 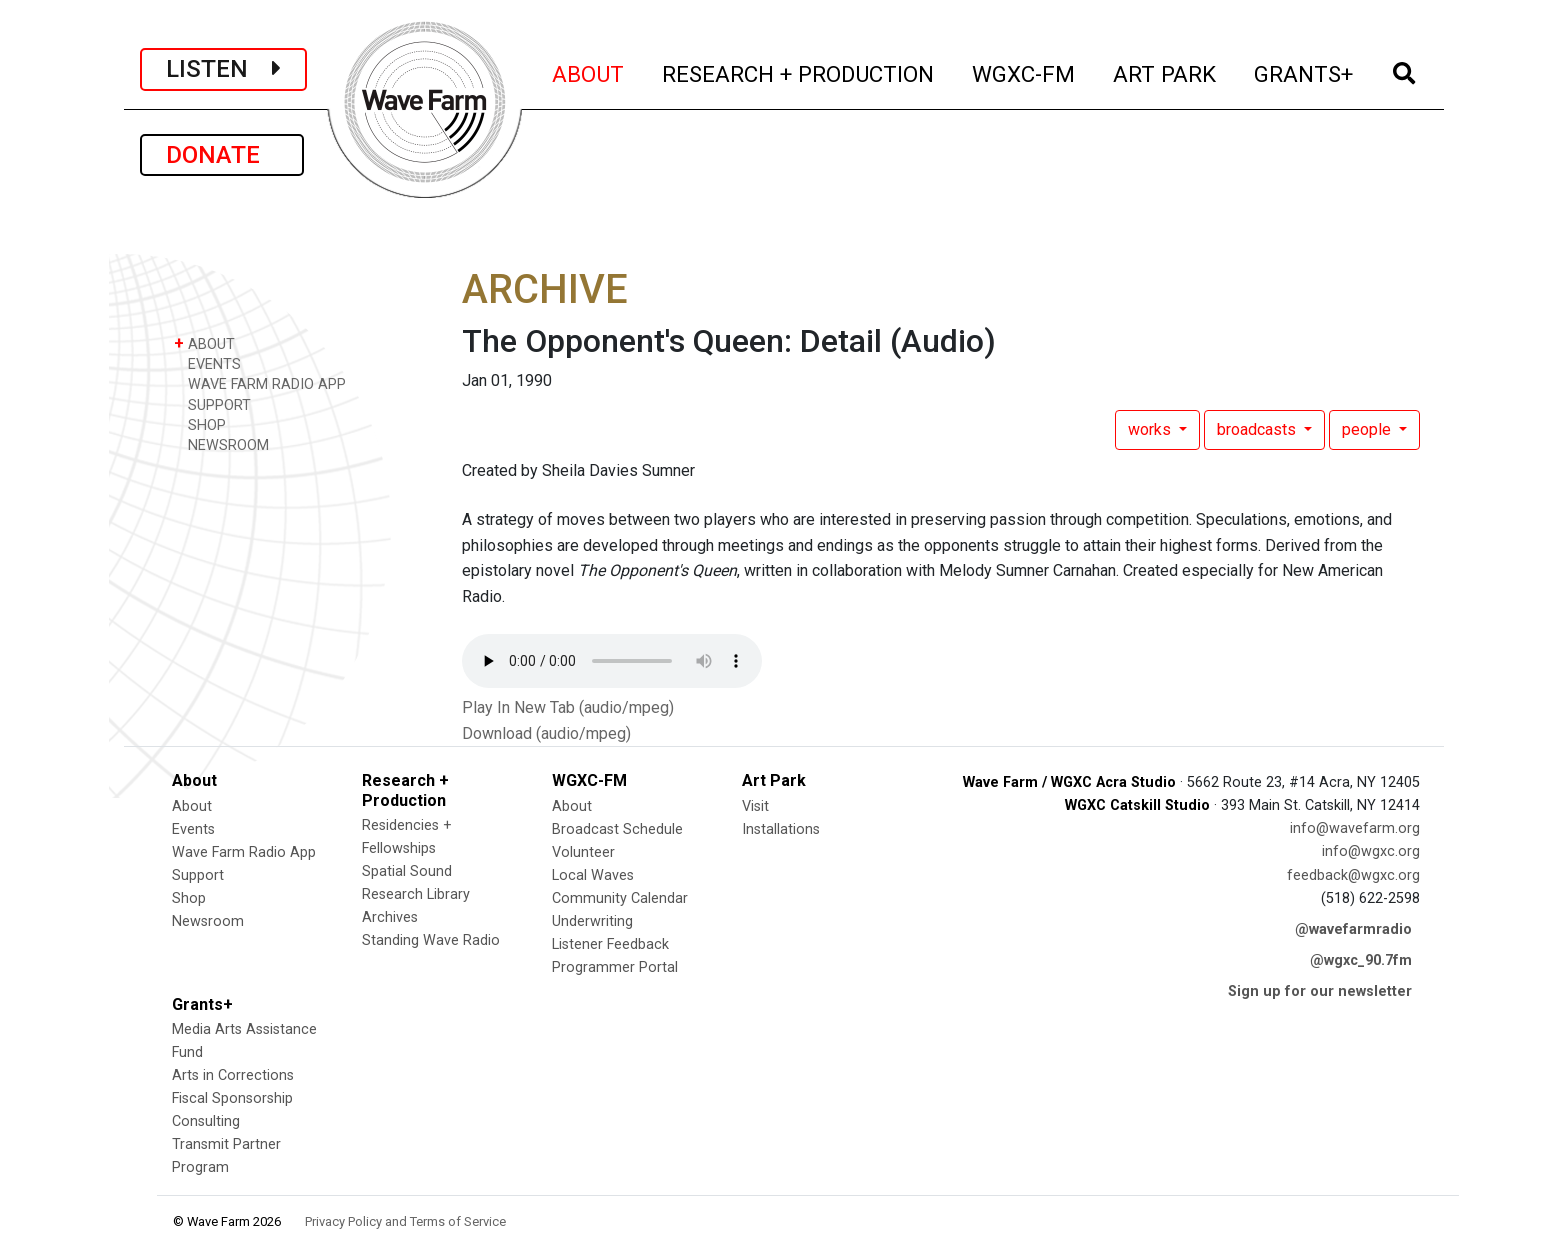 What do you see at coordinates (193, 829) in the screenshot?
I see `Events` at bounding box center [193, 829].